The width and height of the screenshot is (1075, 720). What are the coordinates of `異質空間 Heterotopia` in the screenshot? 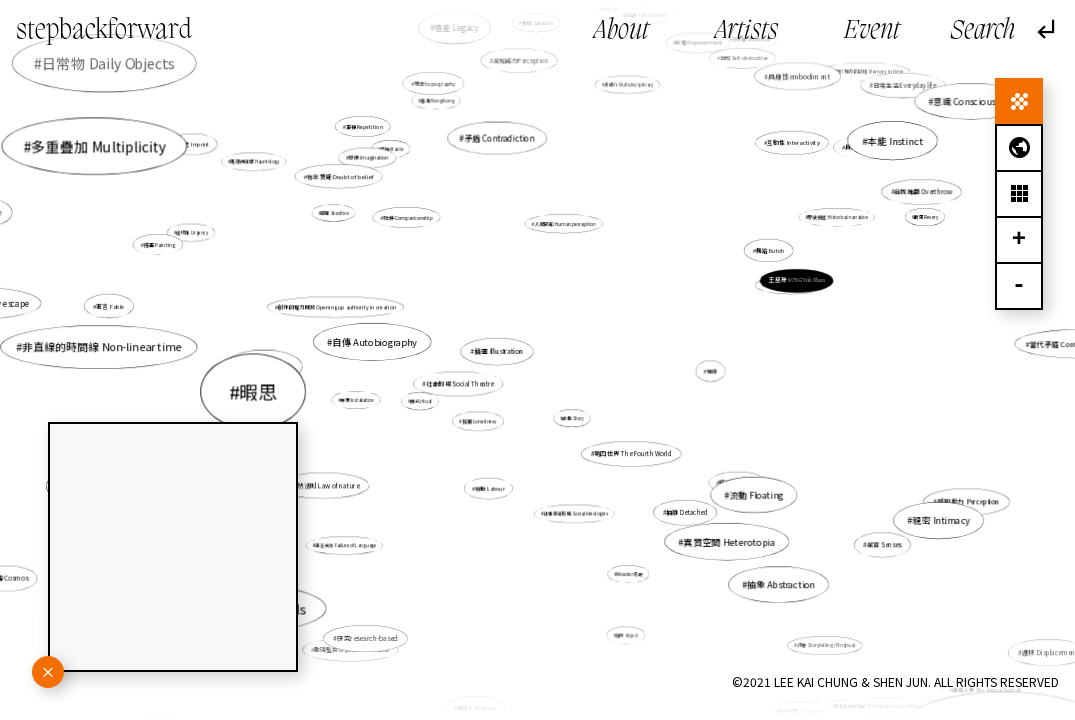 It's located at (721, 533).